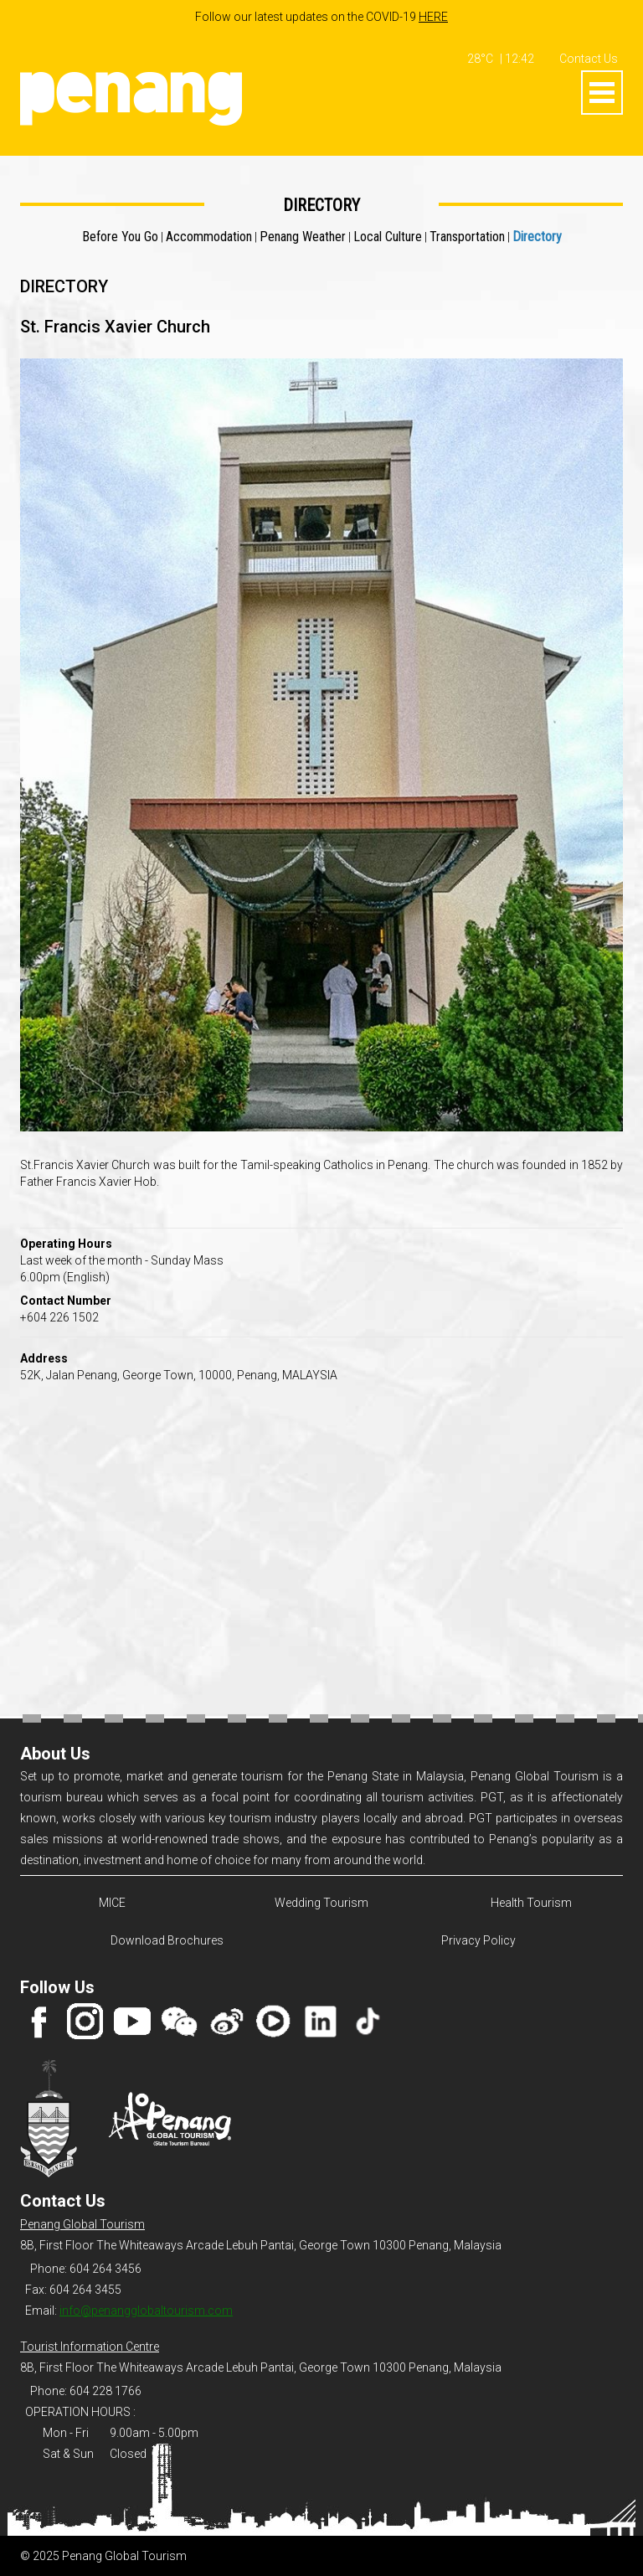 Image resolution: width=643 pixels, height=2576 pixels. Describe the element at coordinates (531, 1902) in the screenshot. I see `Health Tourism` at that location.